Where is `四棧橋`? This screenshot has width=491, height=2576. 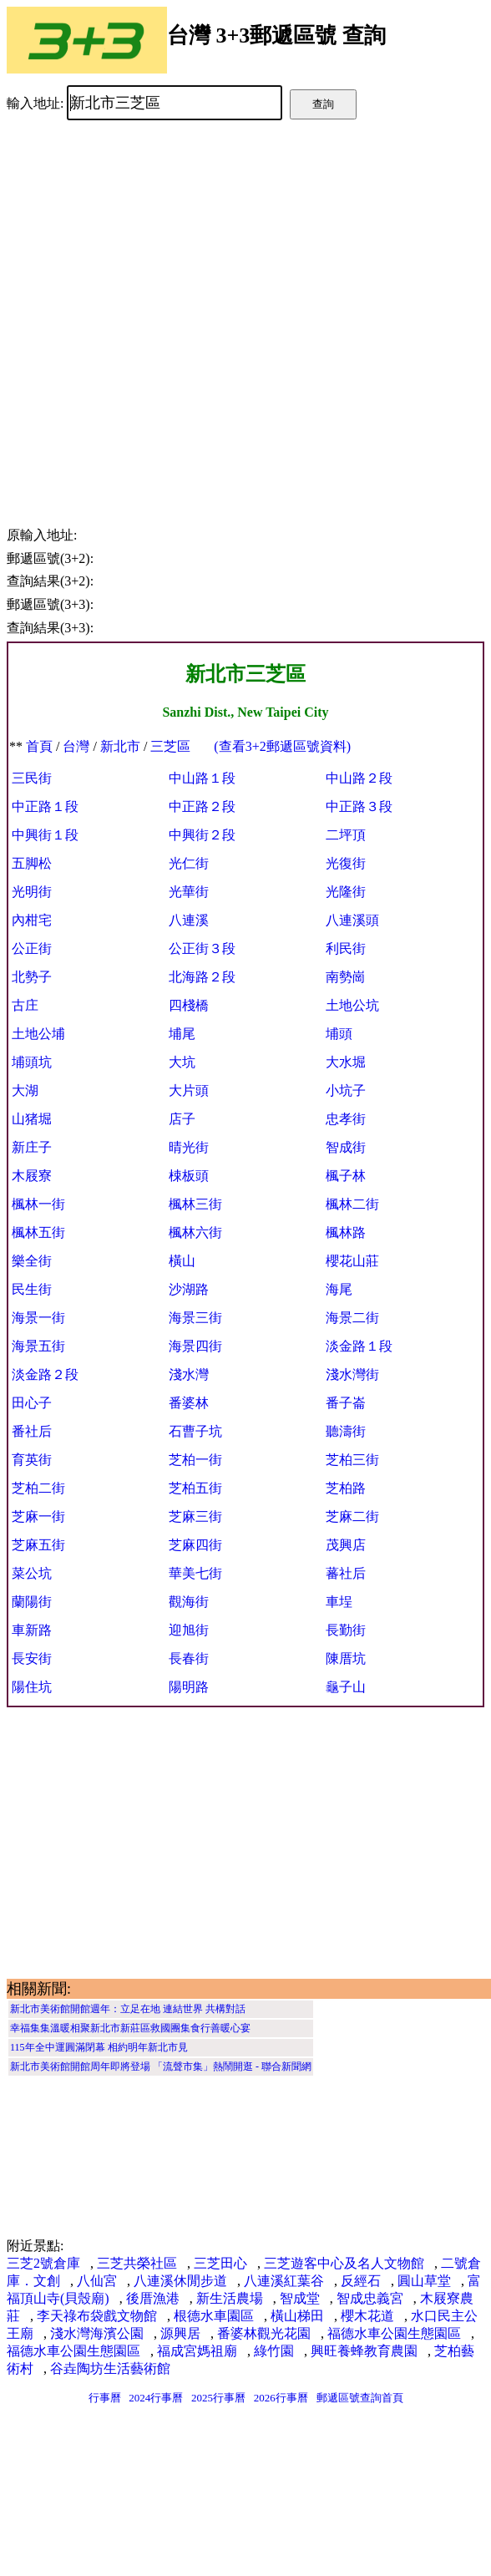 四棧橋 is located at coordinates (189, 1005).